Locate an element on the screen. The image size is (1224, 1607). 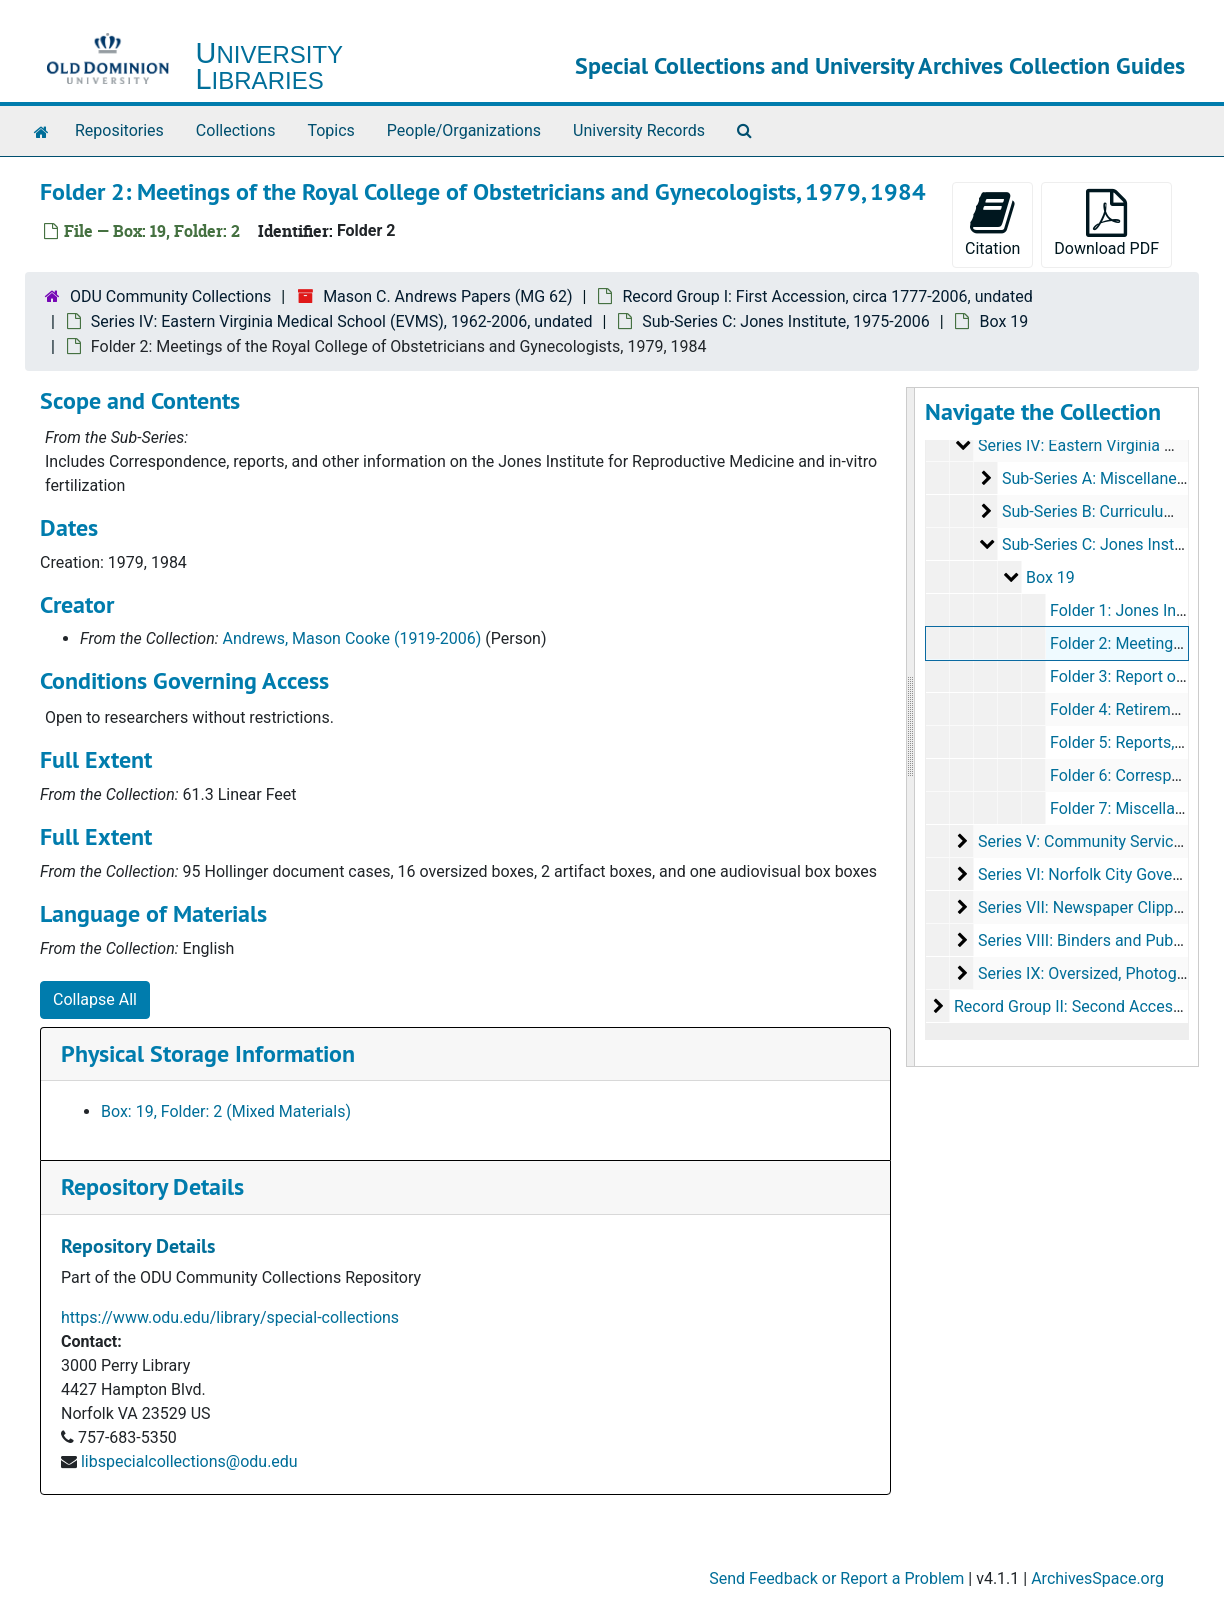
Special Collections and University Archives Collection Guides is located at coordinates (880, 65).